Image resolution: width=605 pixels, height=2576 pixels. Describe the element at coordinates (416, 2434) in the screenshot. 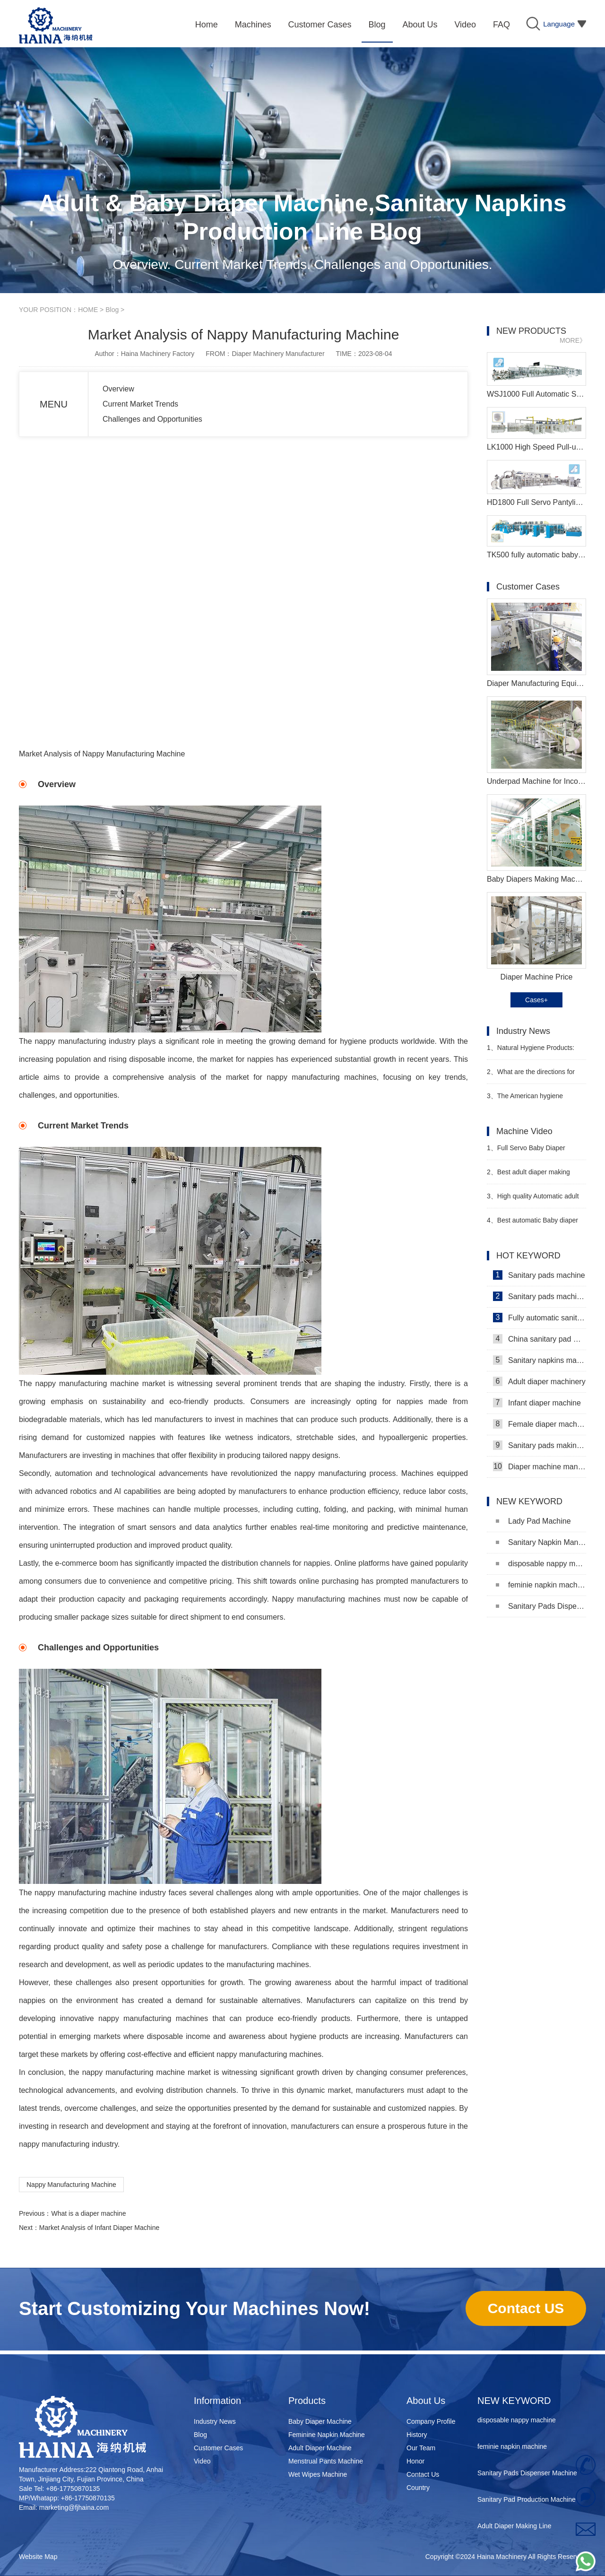

I see `History` at that location.